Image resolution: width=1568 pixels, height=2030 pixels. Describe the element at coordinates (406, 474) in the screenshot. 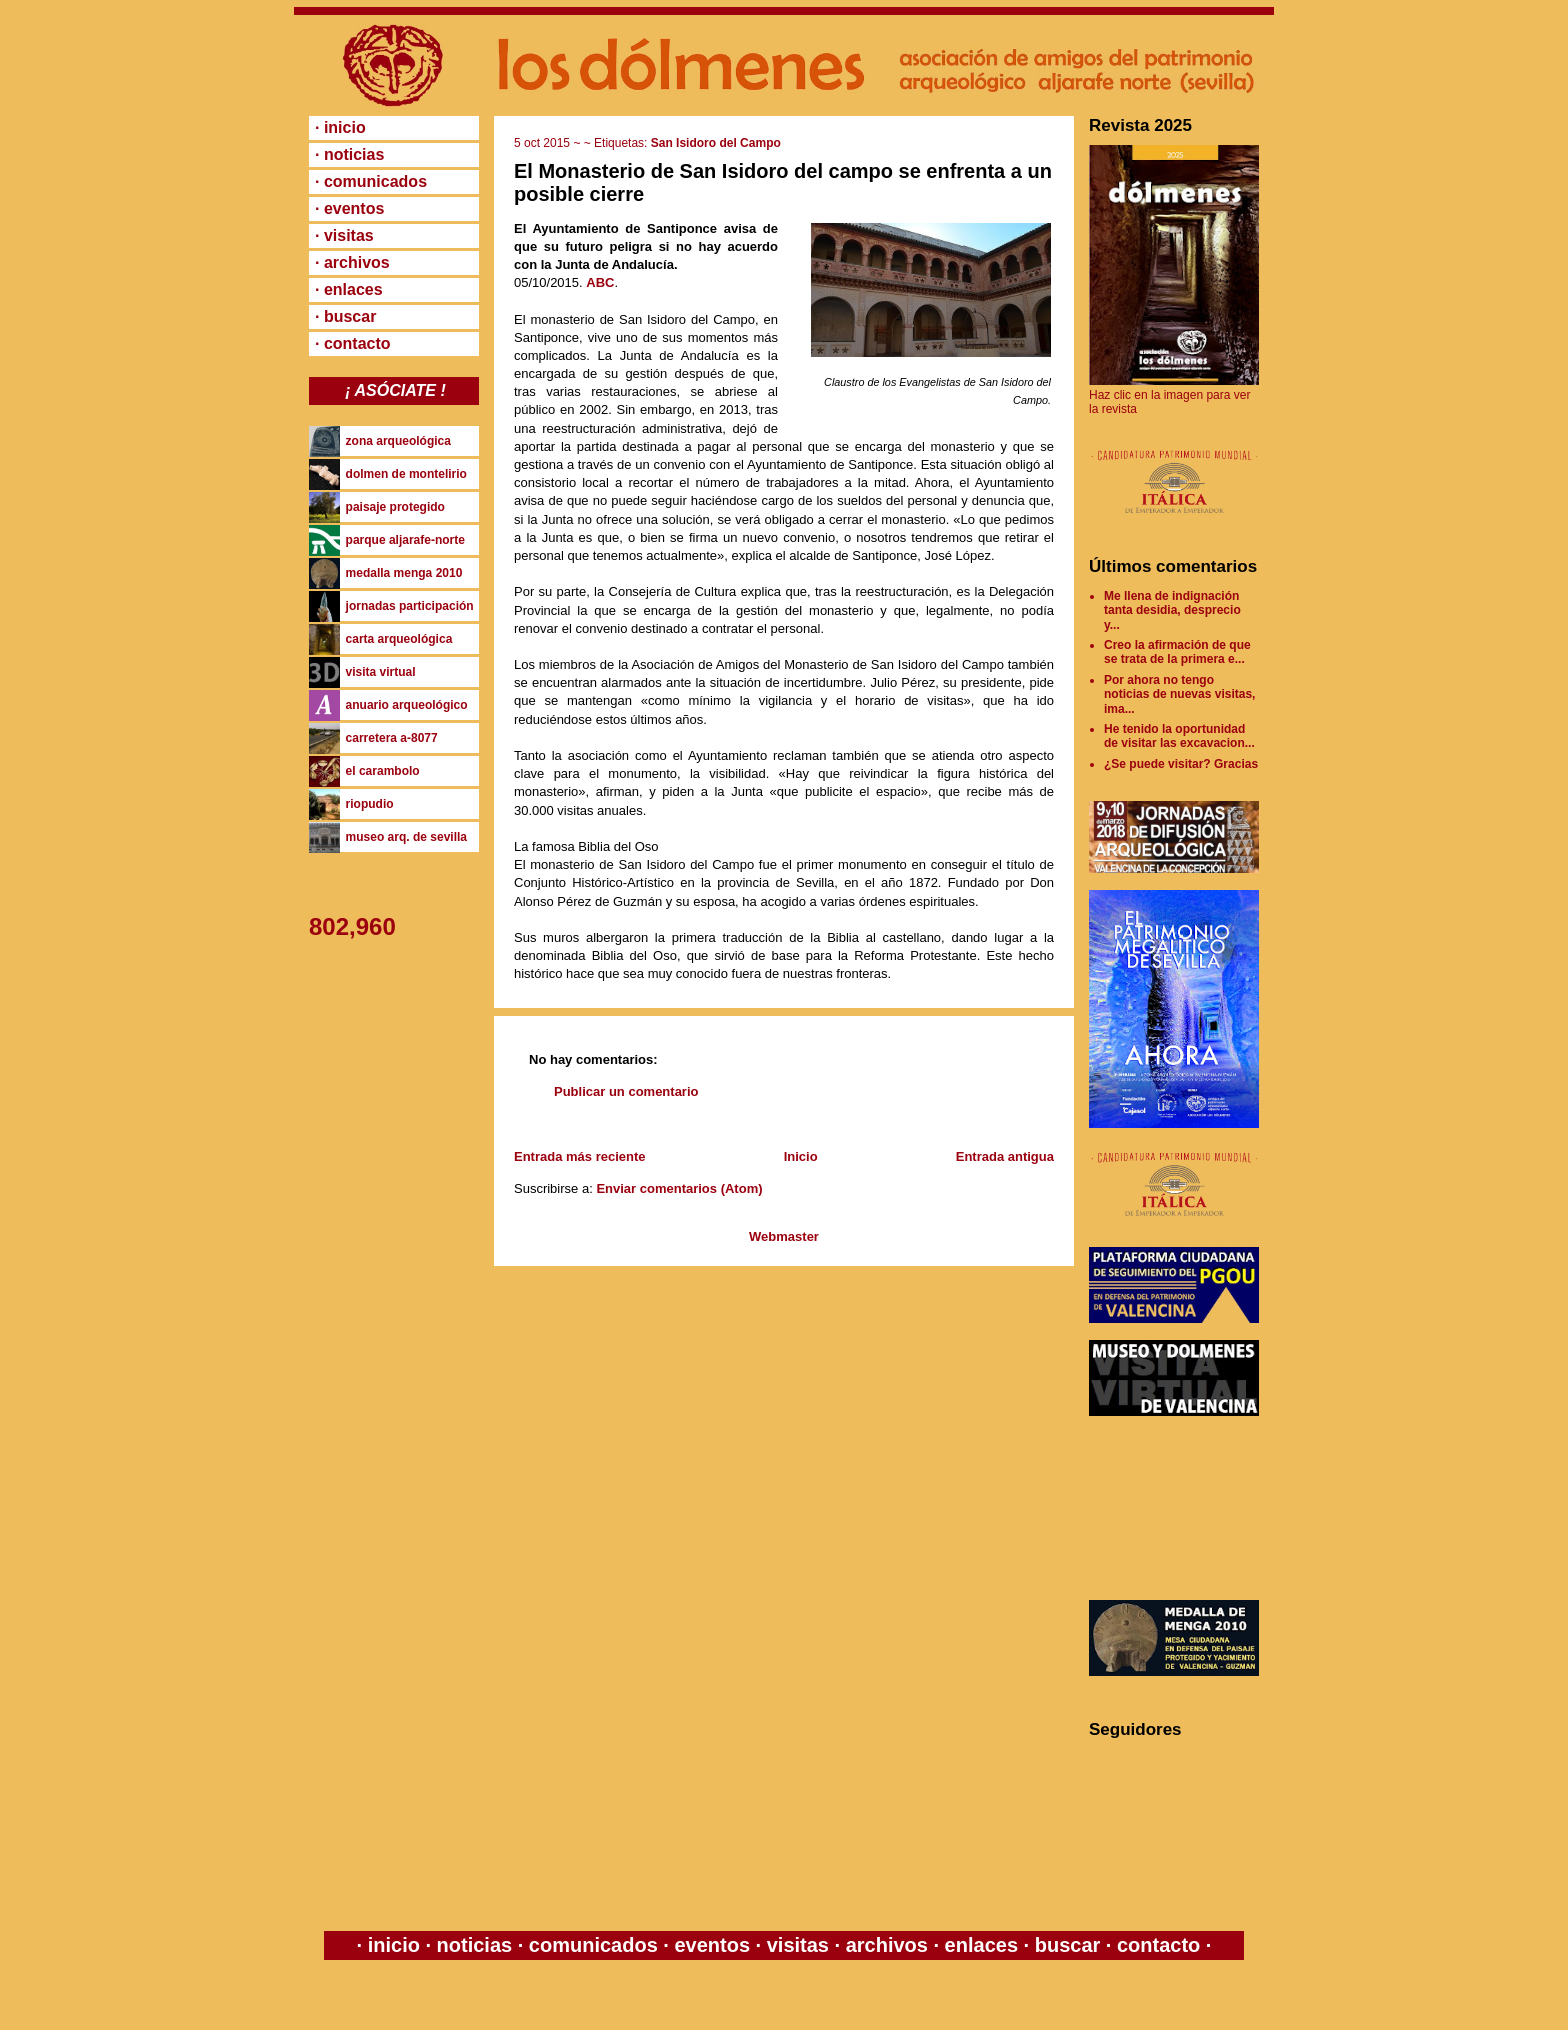

I see `dolmen de montelirio` at that location.